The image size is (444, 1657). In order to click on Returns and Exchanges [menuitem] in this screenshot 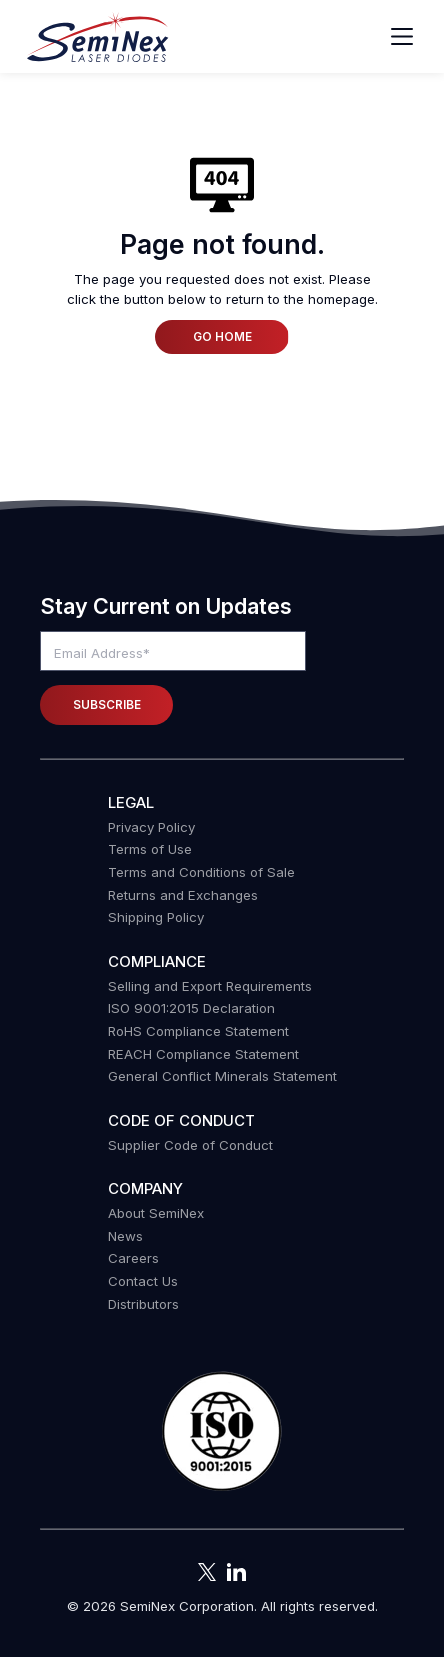, I will do `click(183, 895)`.